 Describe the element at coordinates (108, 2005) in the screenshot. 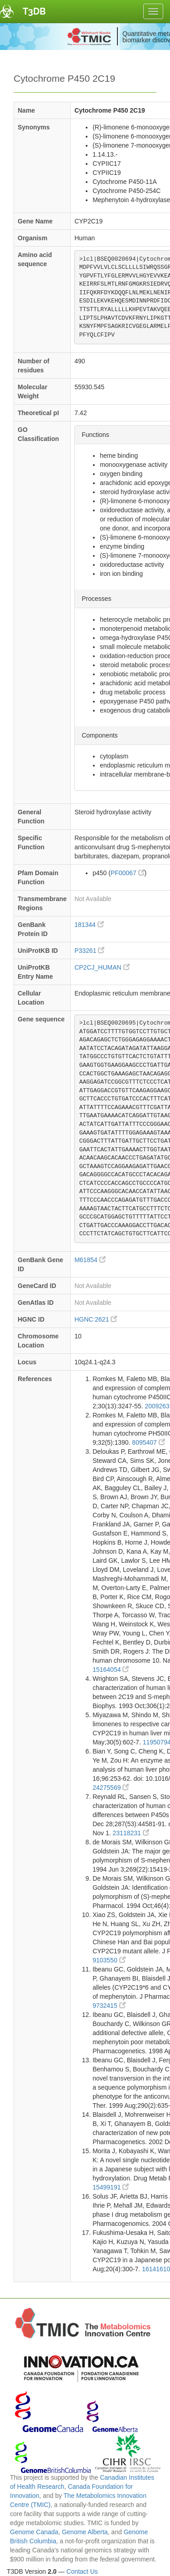

I see `9732415` at that location.